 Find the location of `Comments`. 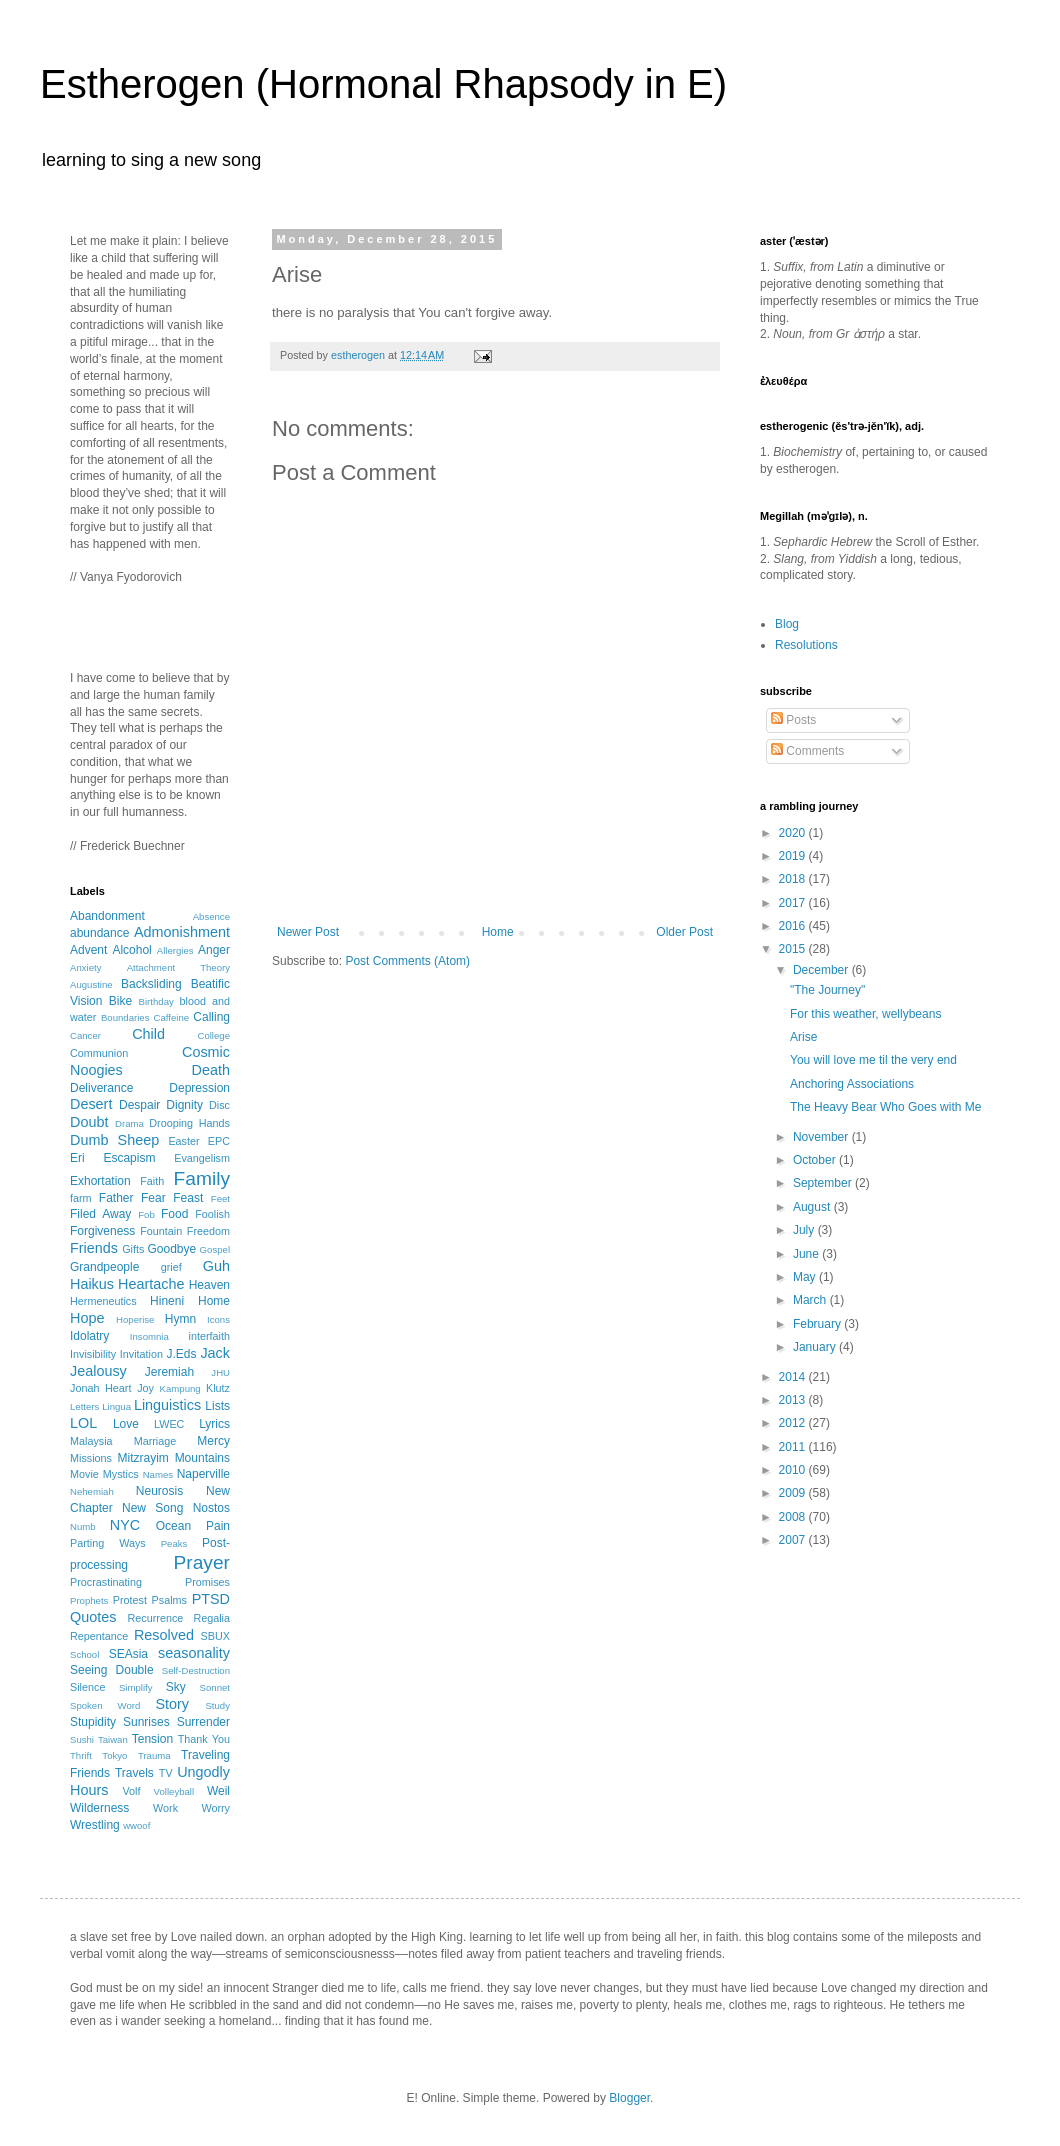

Comments is located at coordinates (807, 751).